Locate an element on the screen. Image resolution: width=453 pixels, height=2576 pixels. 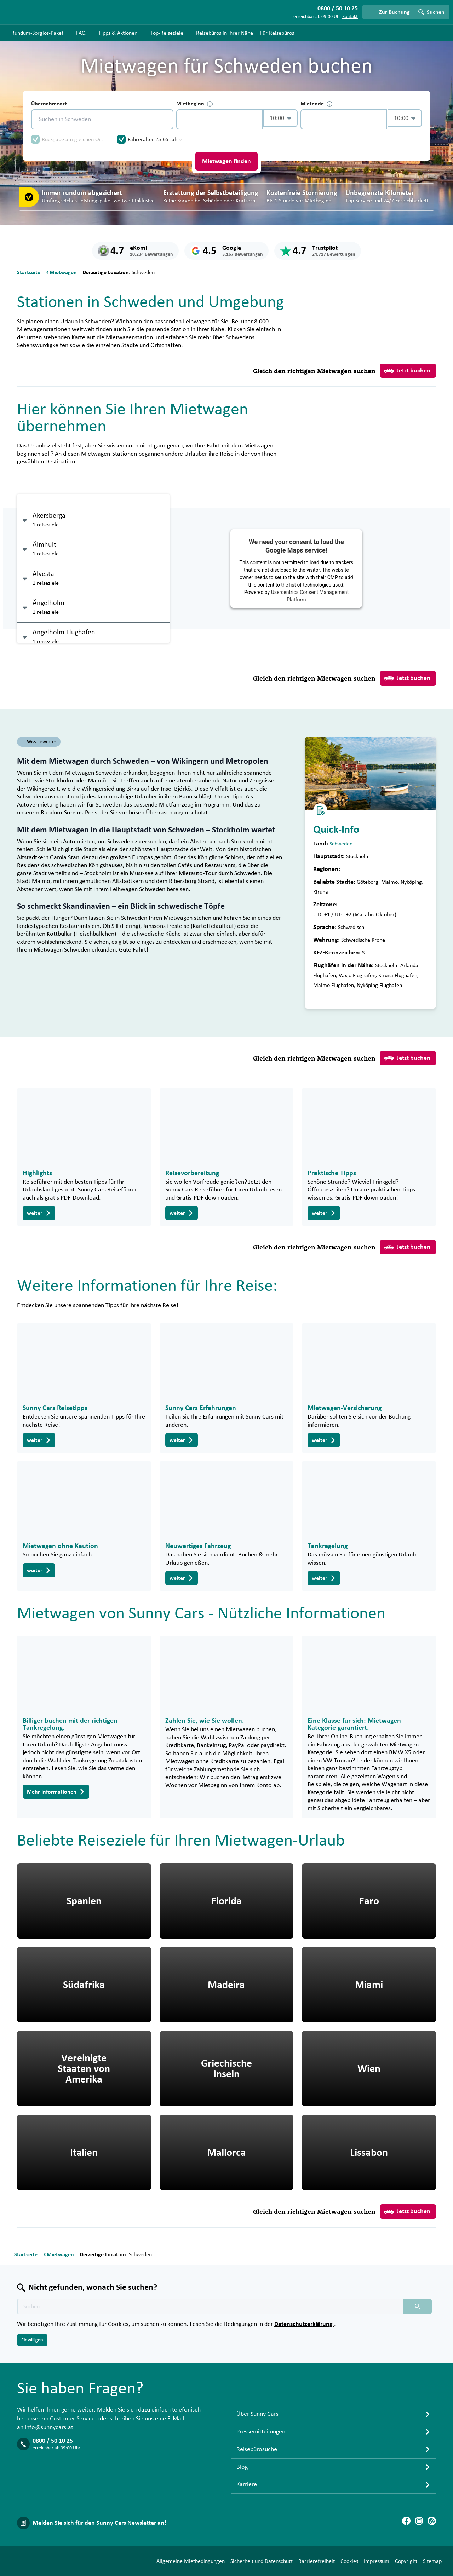
Einwilligen is located at coordinates (32, 2340).